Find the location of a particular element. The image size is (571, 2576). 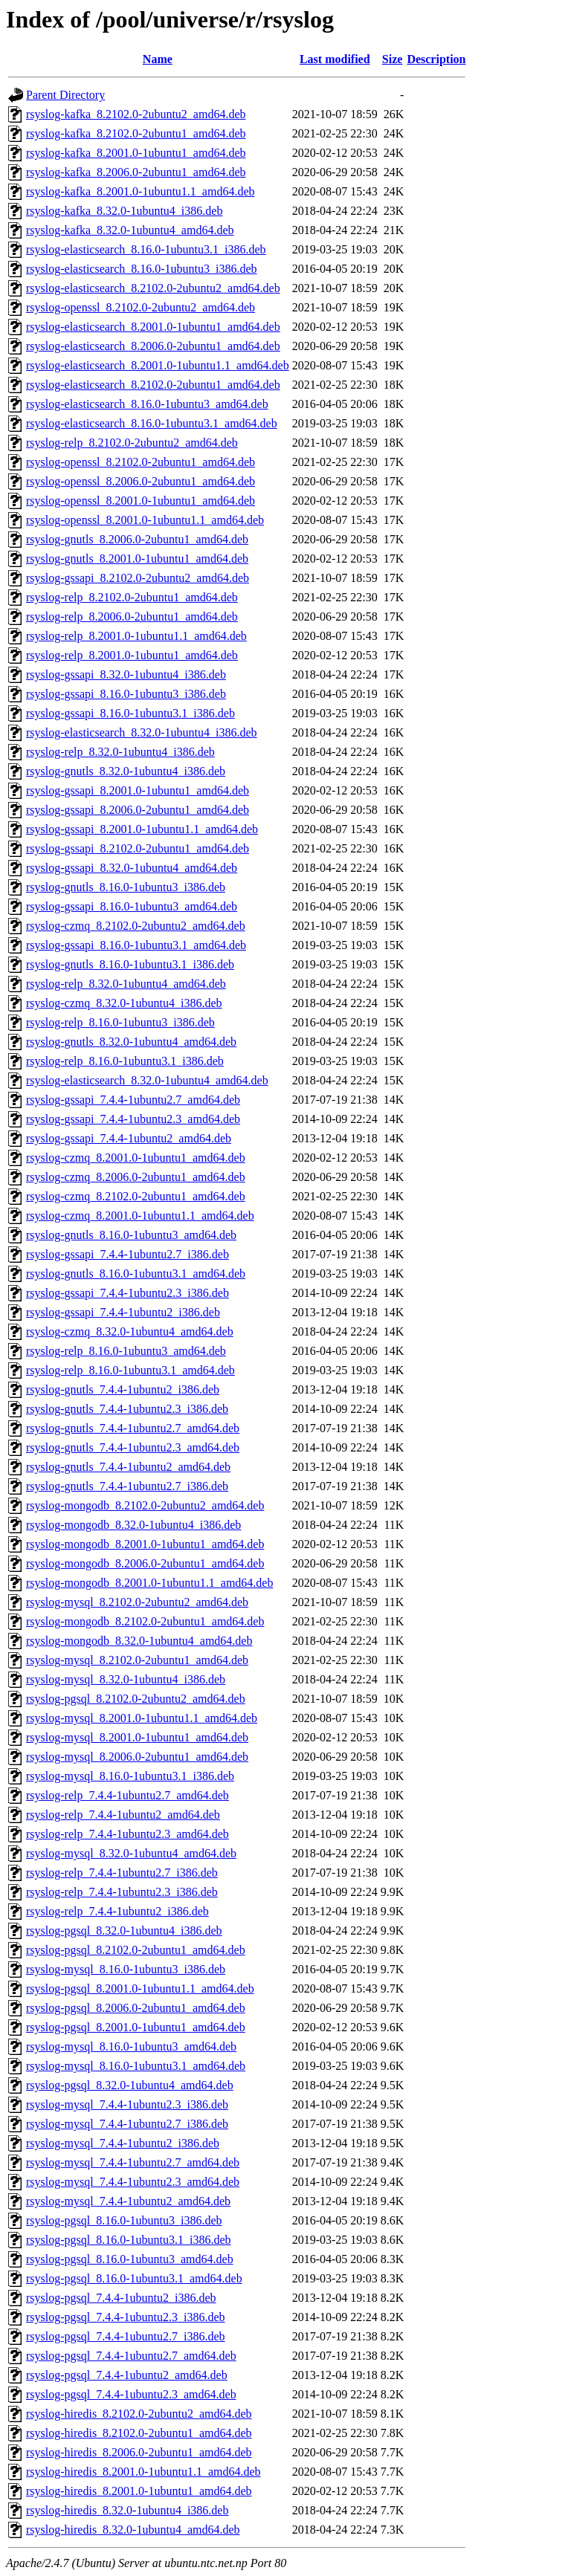

rsyslog-mongodb_8.2006.0-2ubuntu1_amd64.deb is located at coordinates (145, 1563).